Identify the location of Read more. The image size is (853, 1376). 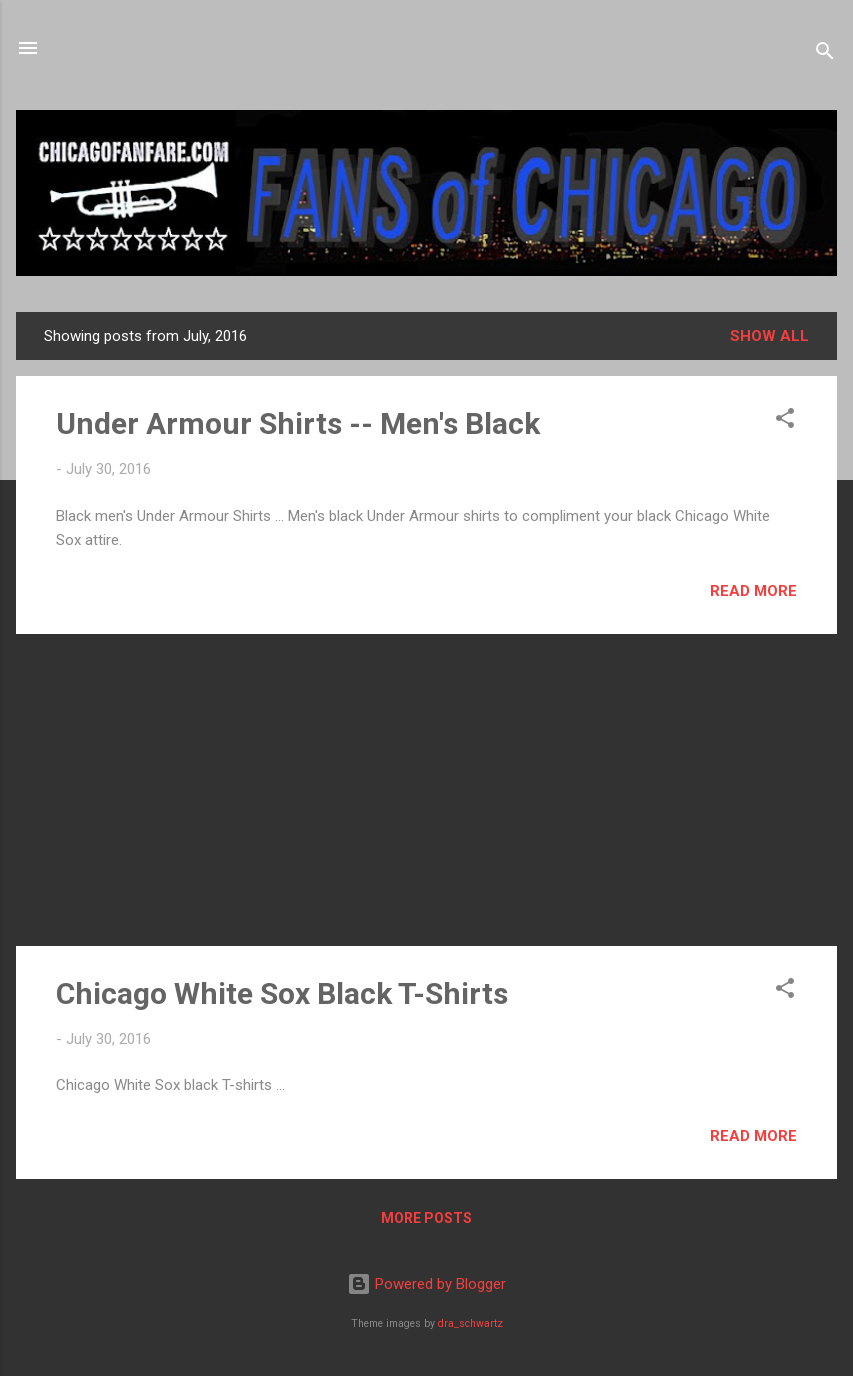
(753, 591).